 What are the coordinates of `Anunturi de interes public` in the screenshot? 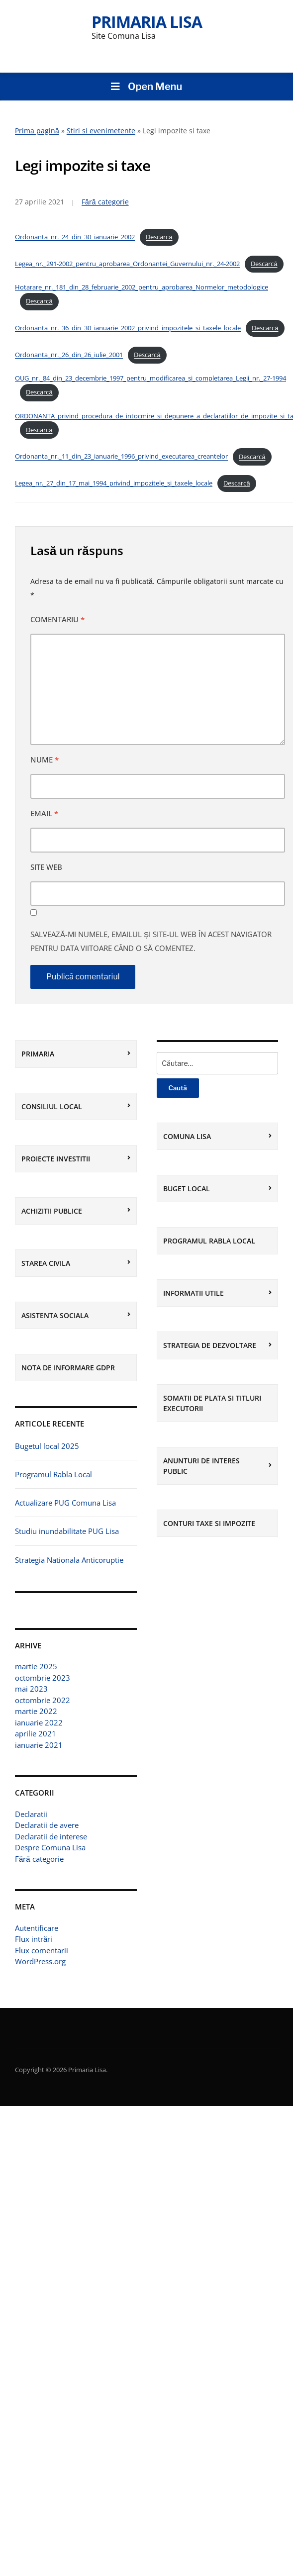 It's located at (201, 1466).